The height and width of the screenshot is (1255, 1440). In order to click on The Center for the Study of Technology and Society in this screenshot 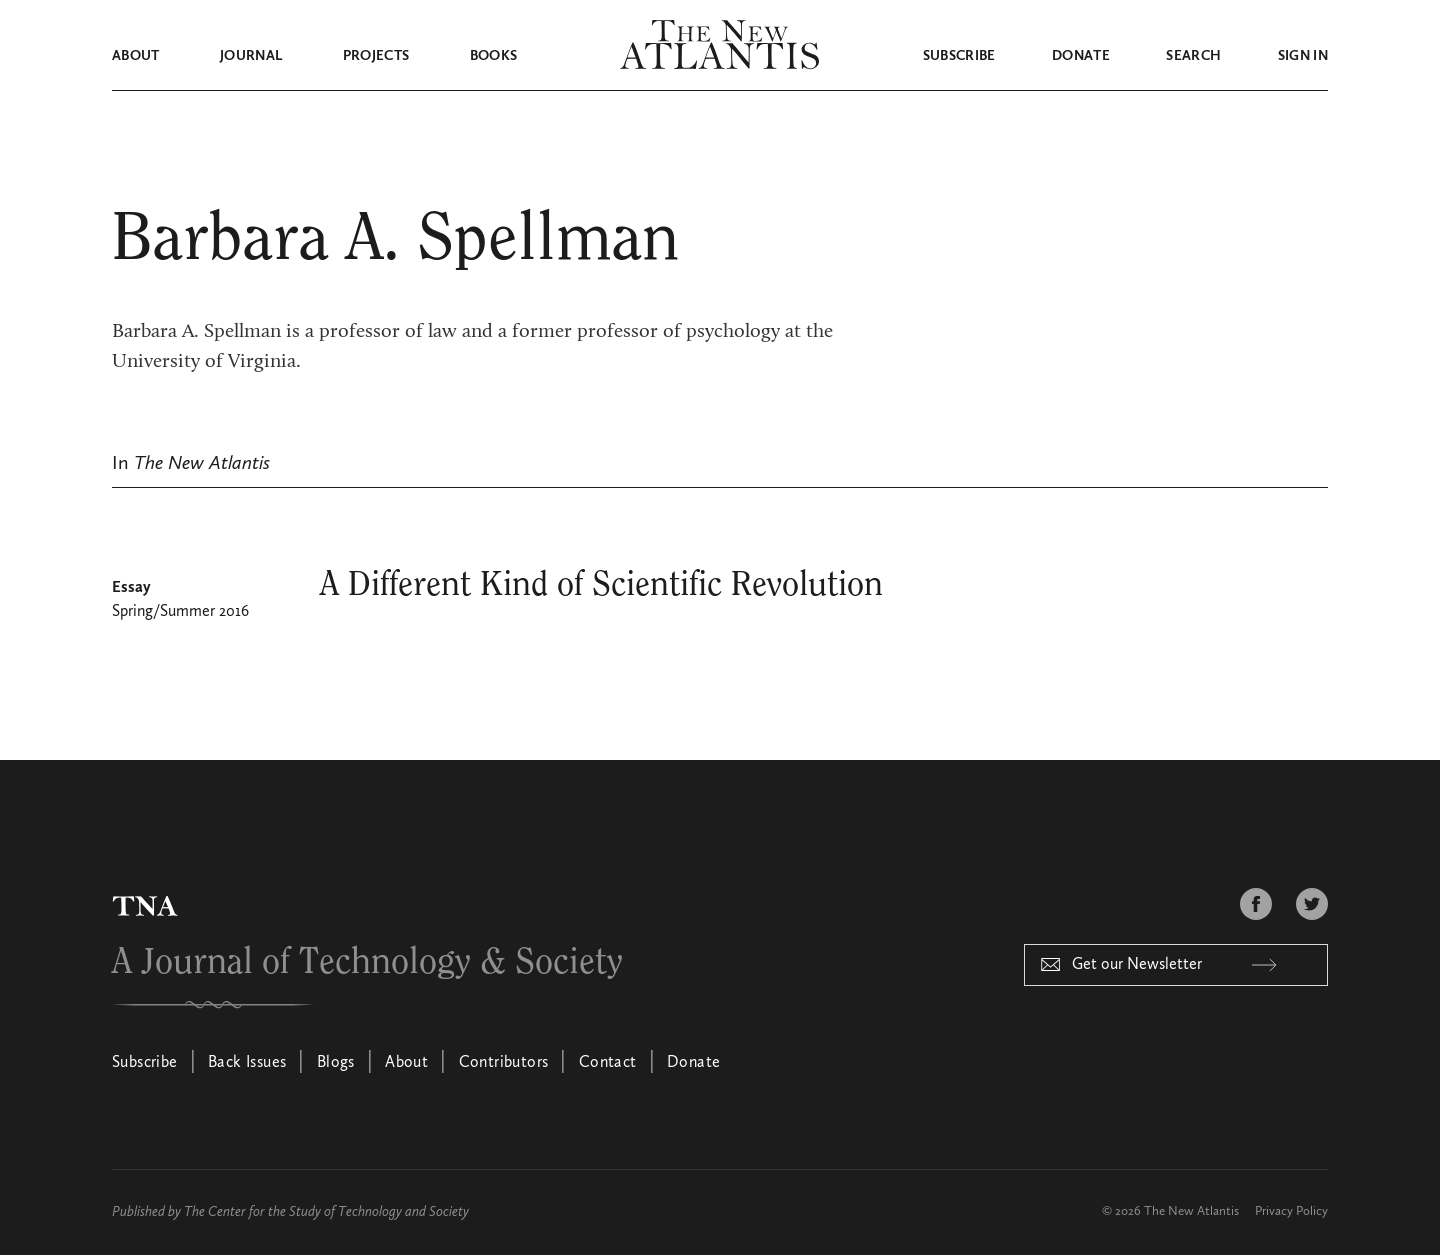, I will do `click(326, 1212)`.